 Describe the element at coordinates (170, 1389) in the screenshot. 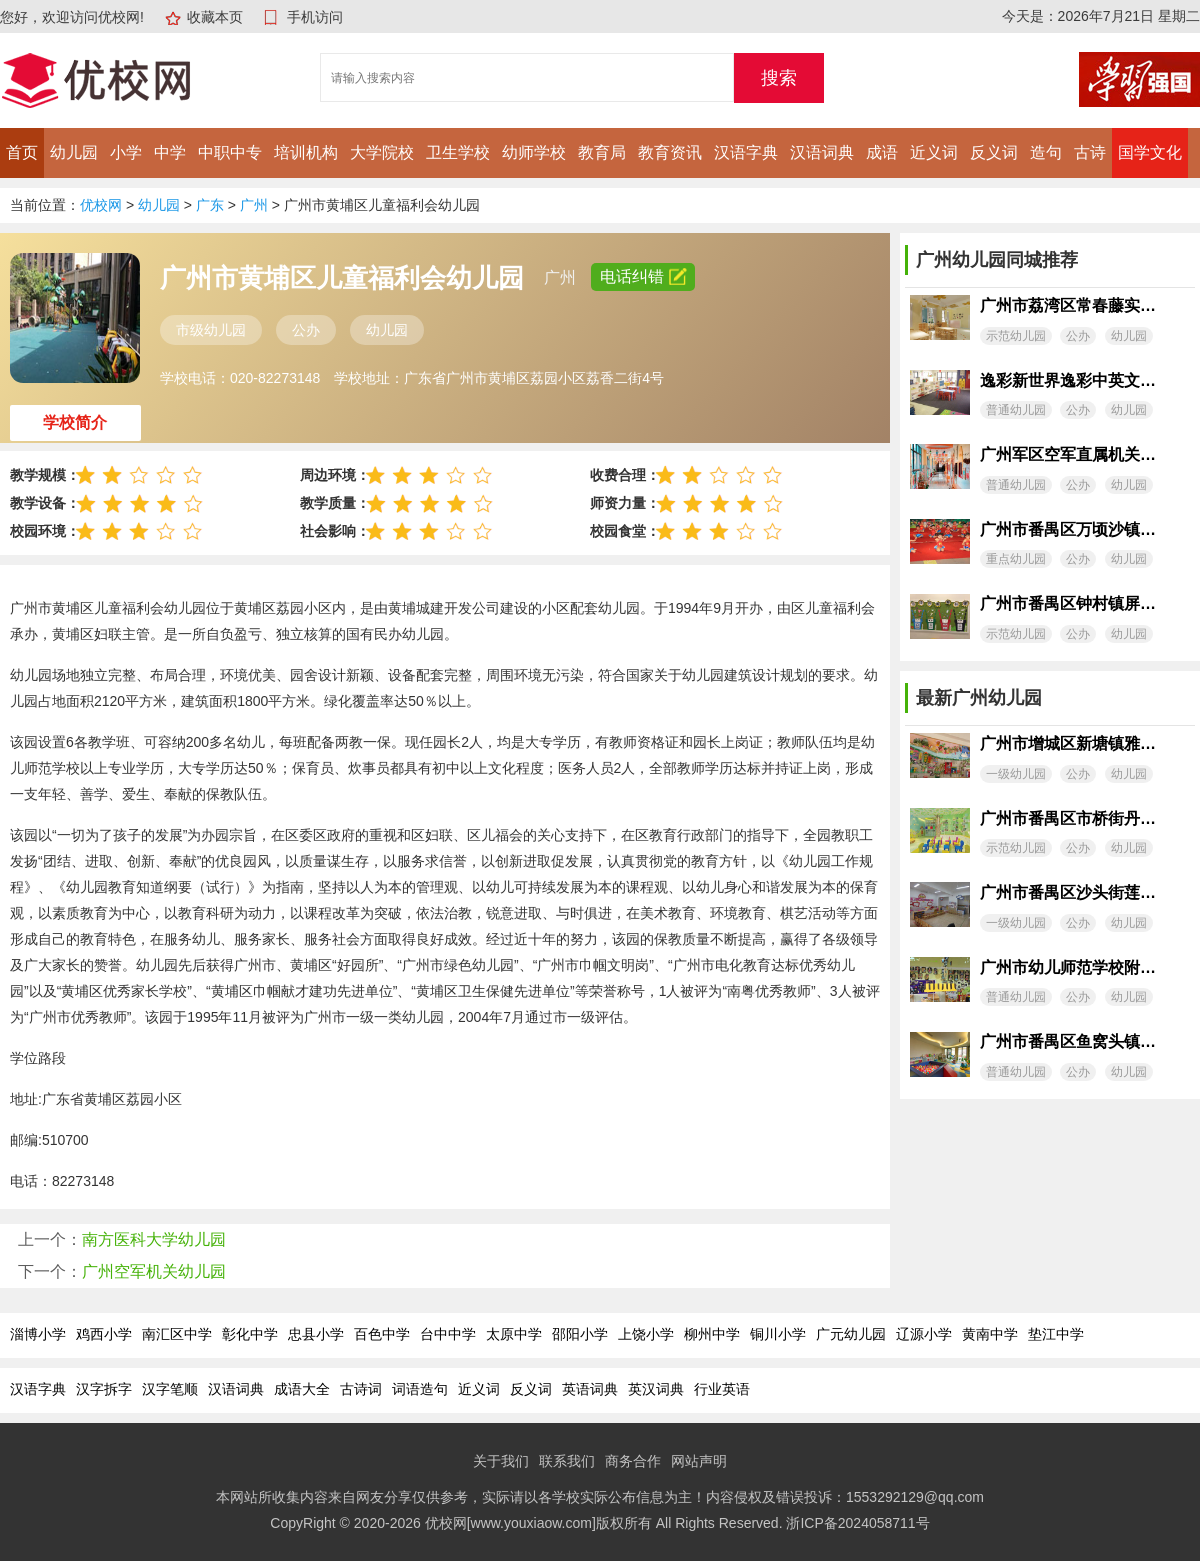

I see `汉字笔顺` at that location.